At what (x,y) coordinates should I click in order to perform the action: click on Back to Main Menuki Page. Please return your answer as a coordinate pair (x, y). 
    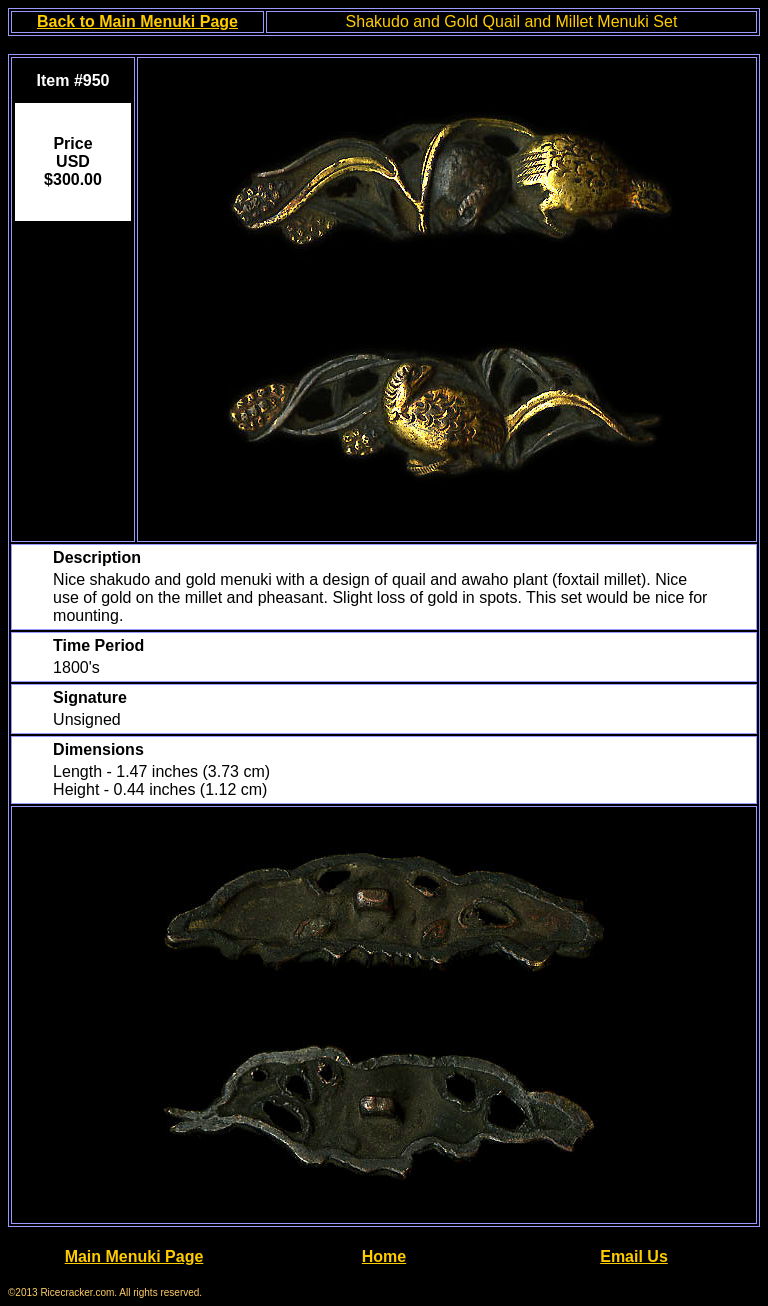
    Looking at the image, I should click on (137, 21).